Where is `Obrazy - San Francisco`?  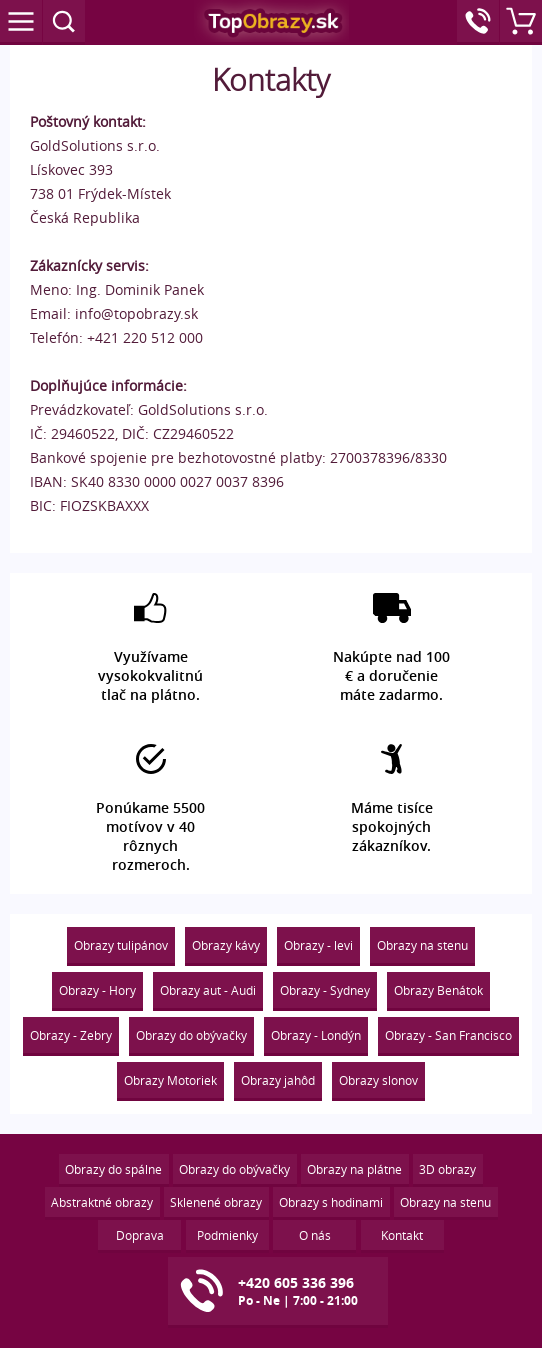 Obrazy - San Francisco is located at coordinates (448, 1035).